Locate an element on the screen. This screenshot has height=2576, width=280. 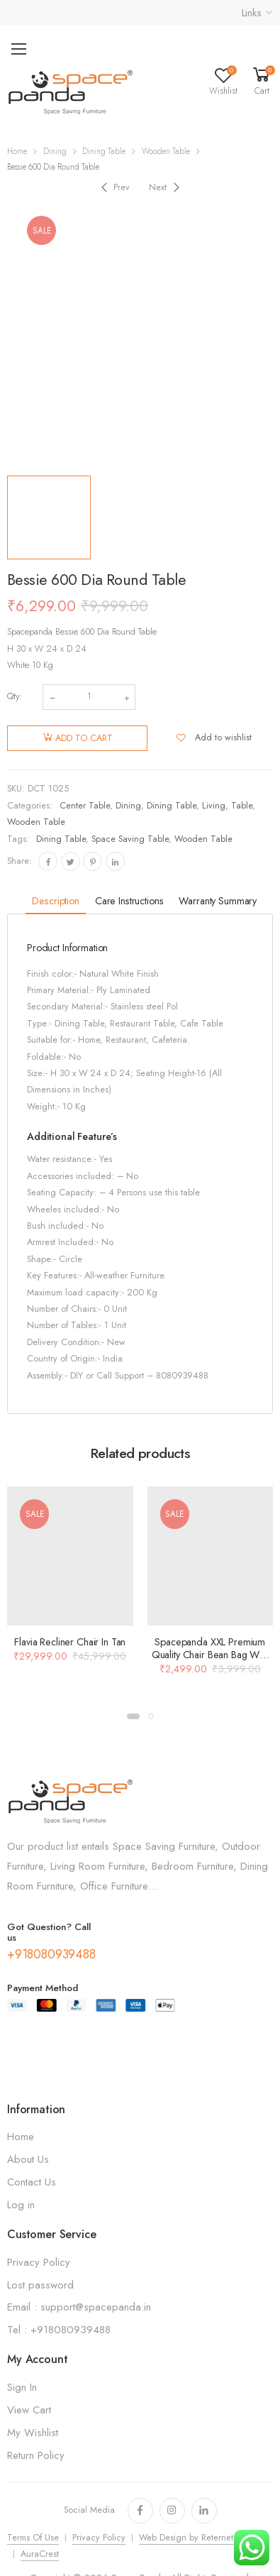
[Next] is located at coordinates (166, 187).